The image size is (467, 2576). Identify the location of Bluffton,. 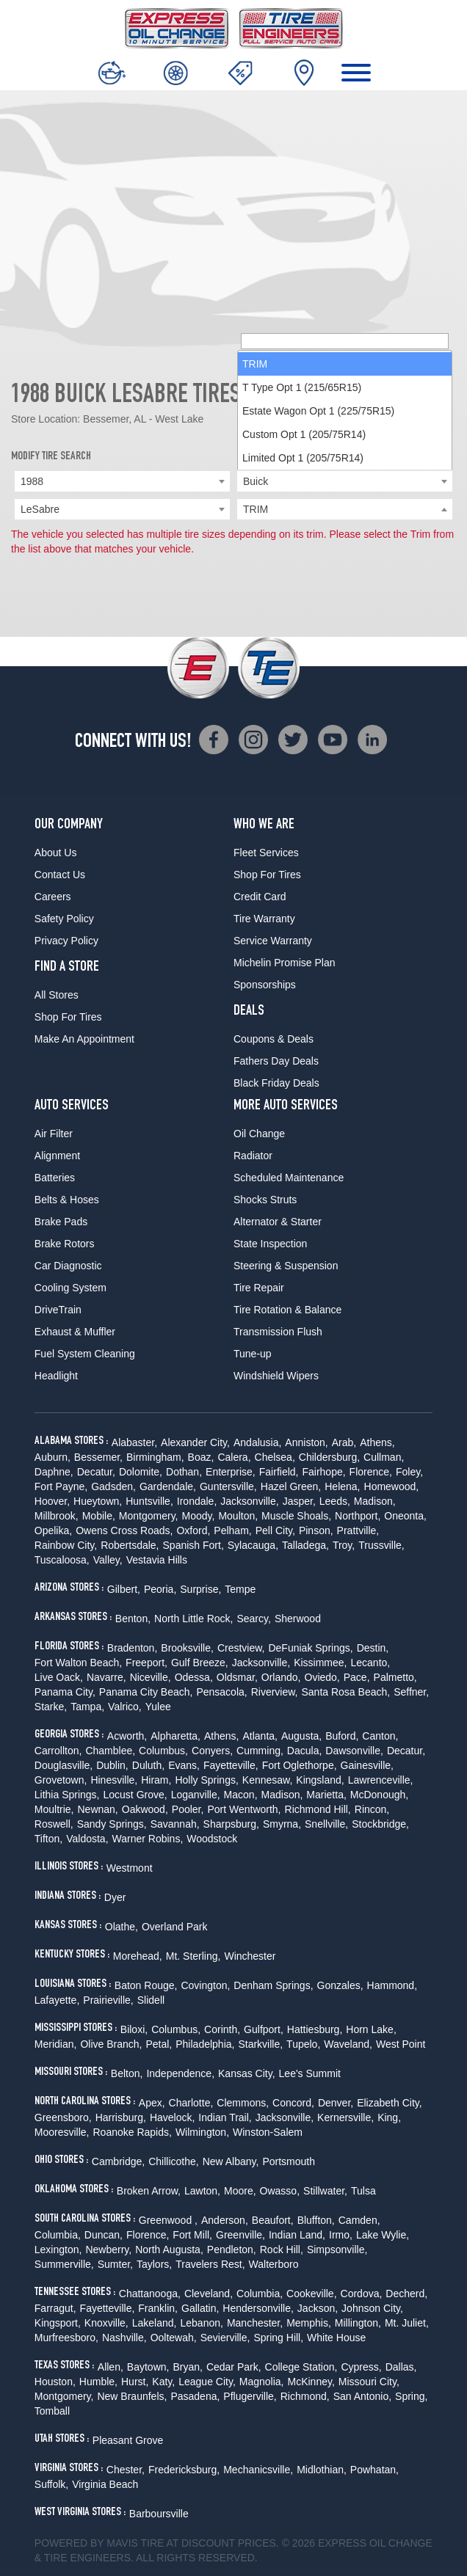
(316, 2220).